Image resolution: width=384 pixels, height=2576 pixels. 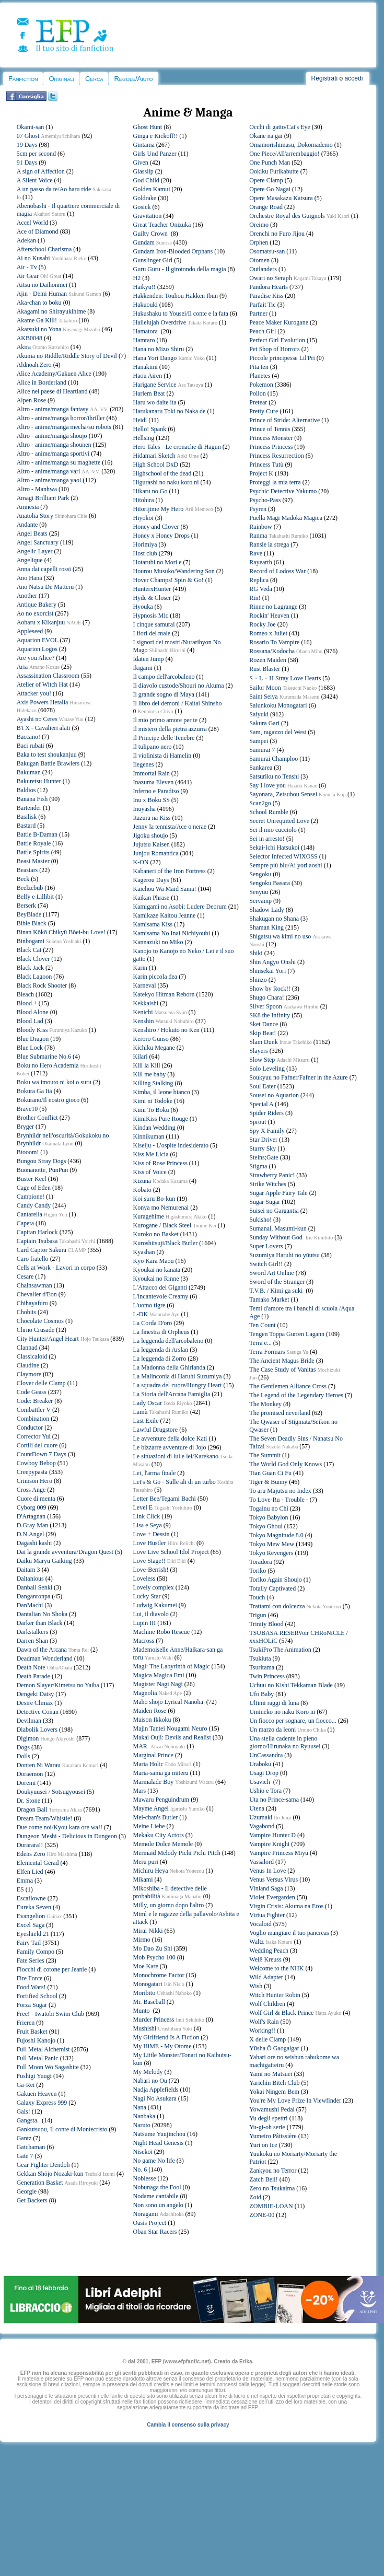 I want to click on Shigatsu wa kimi no uso, so click(x=280, y=936).